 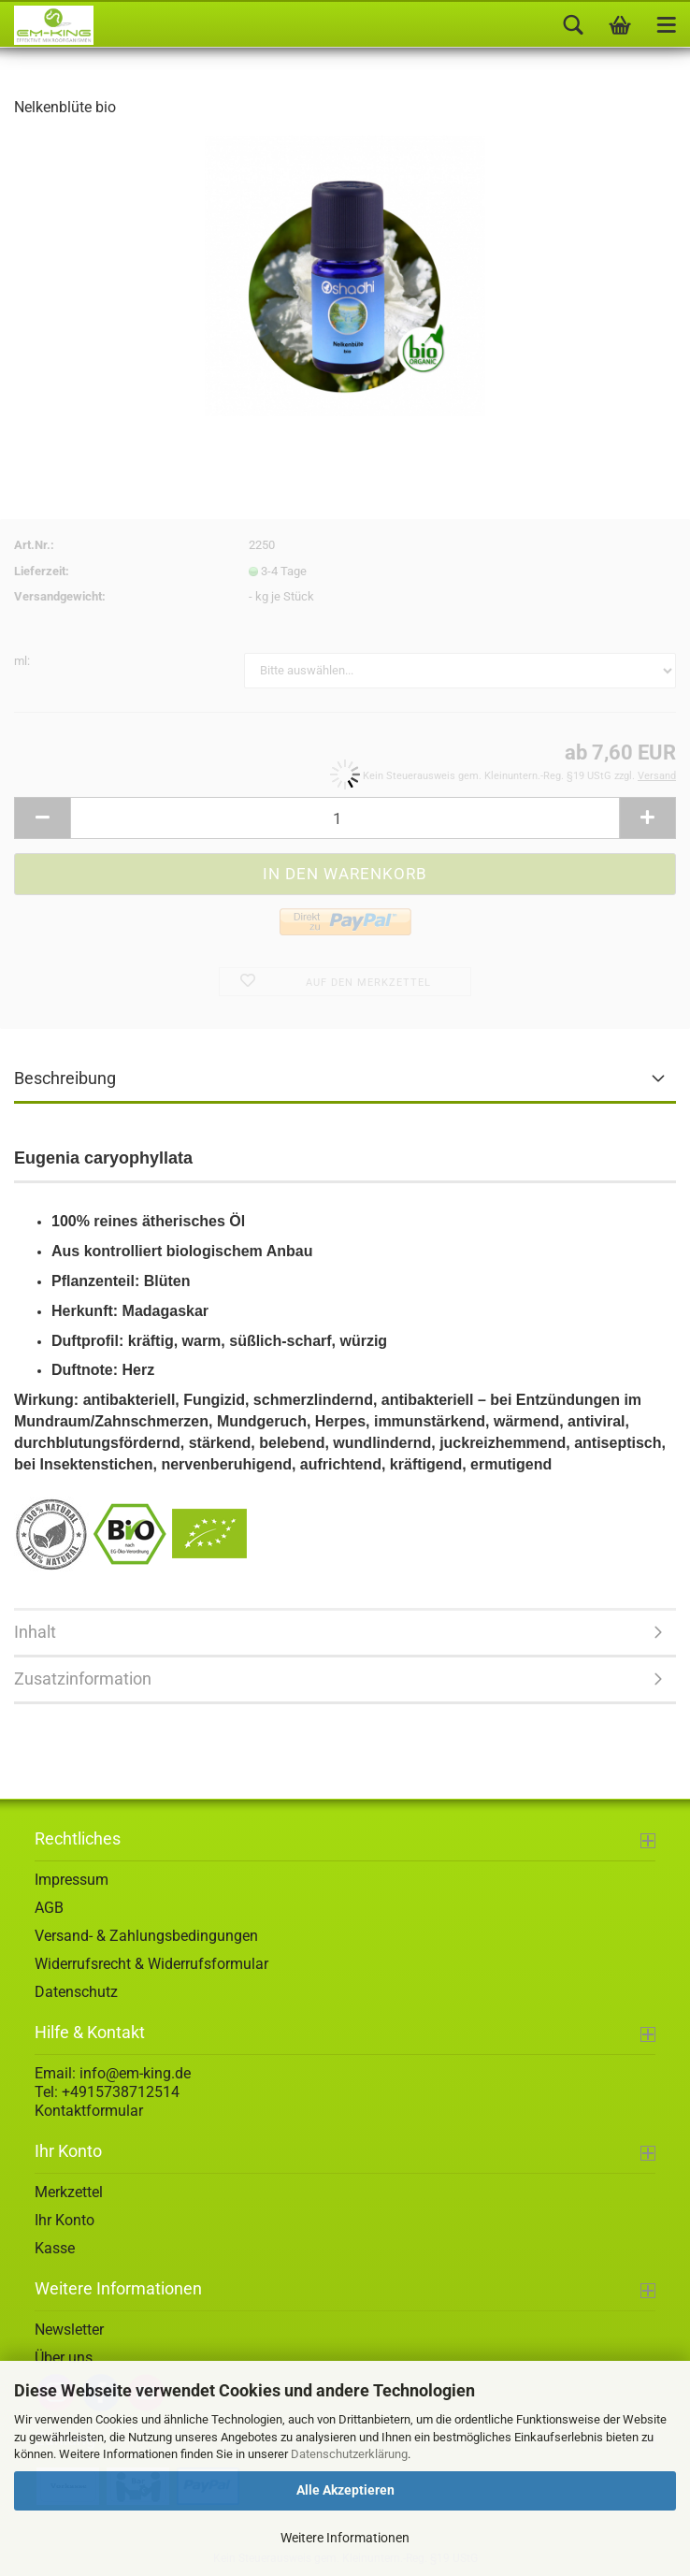 What do you see at coordinates (49, 1908) in the screenshot?
I see `AGB` at bounding box center [49, 1908].